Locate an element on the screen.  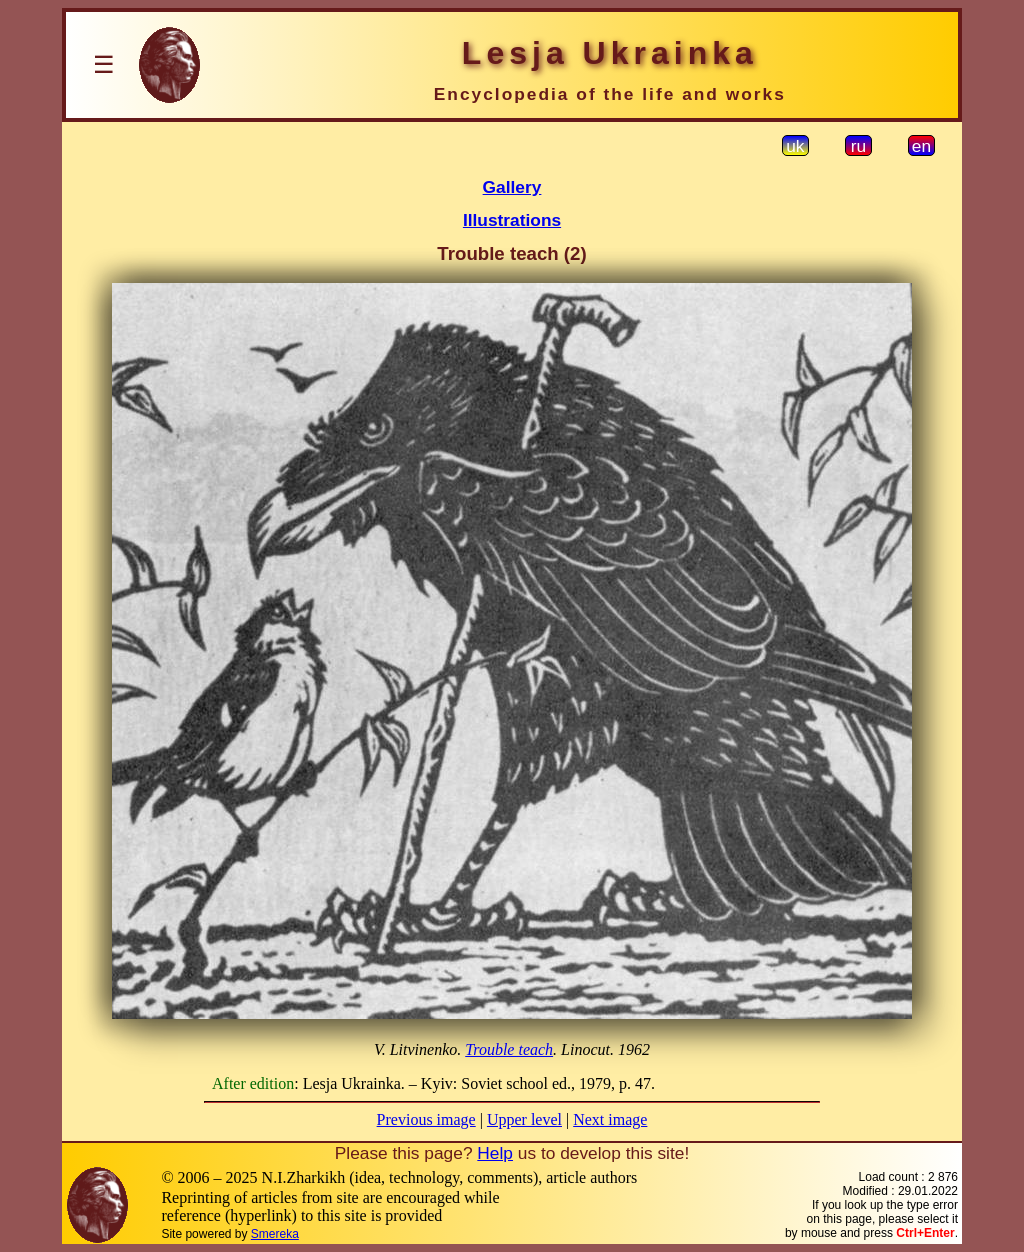
Upper level is located at coordinates (524, 1119).